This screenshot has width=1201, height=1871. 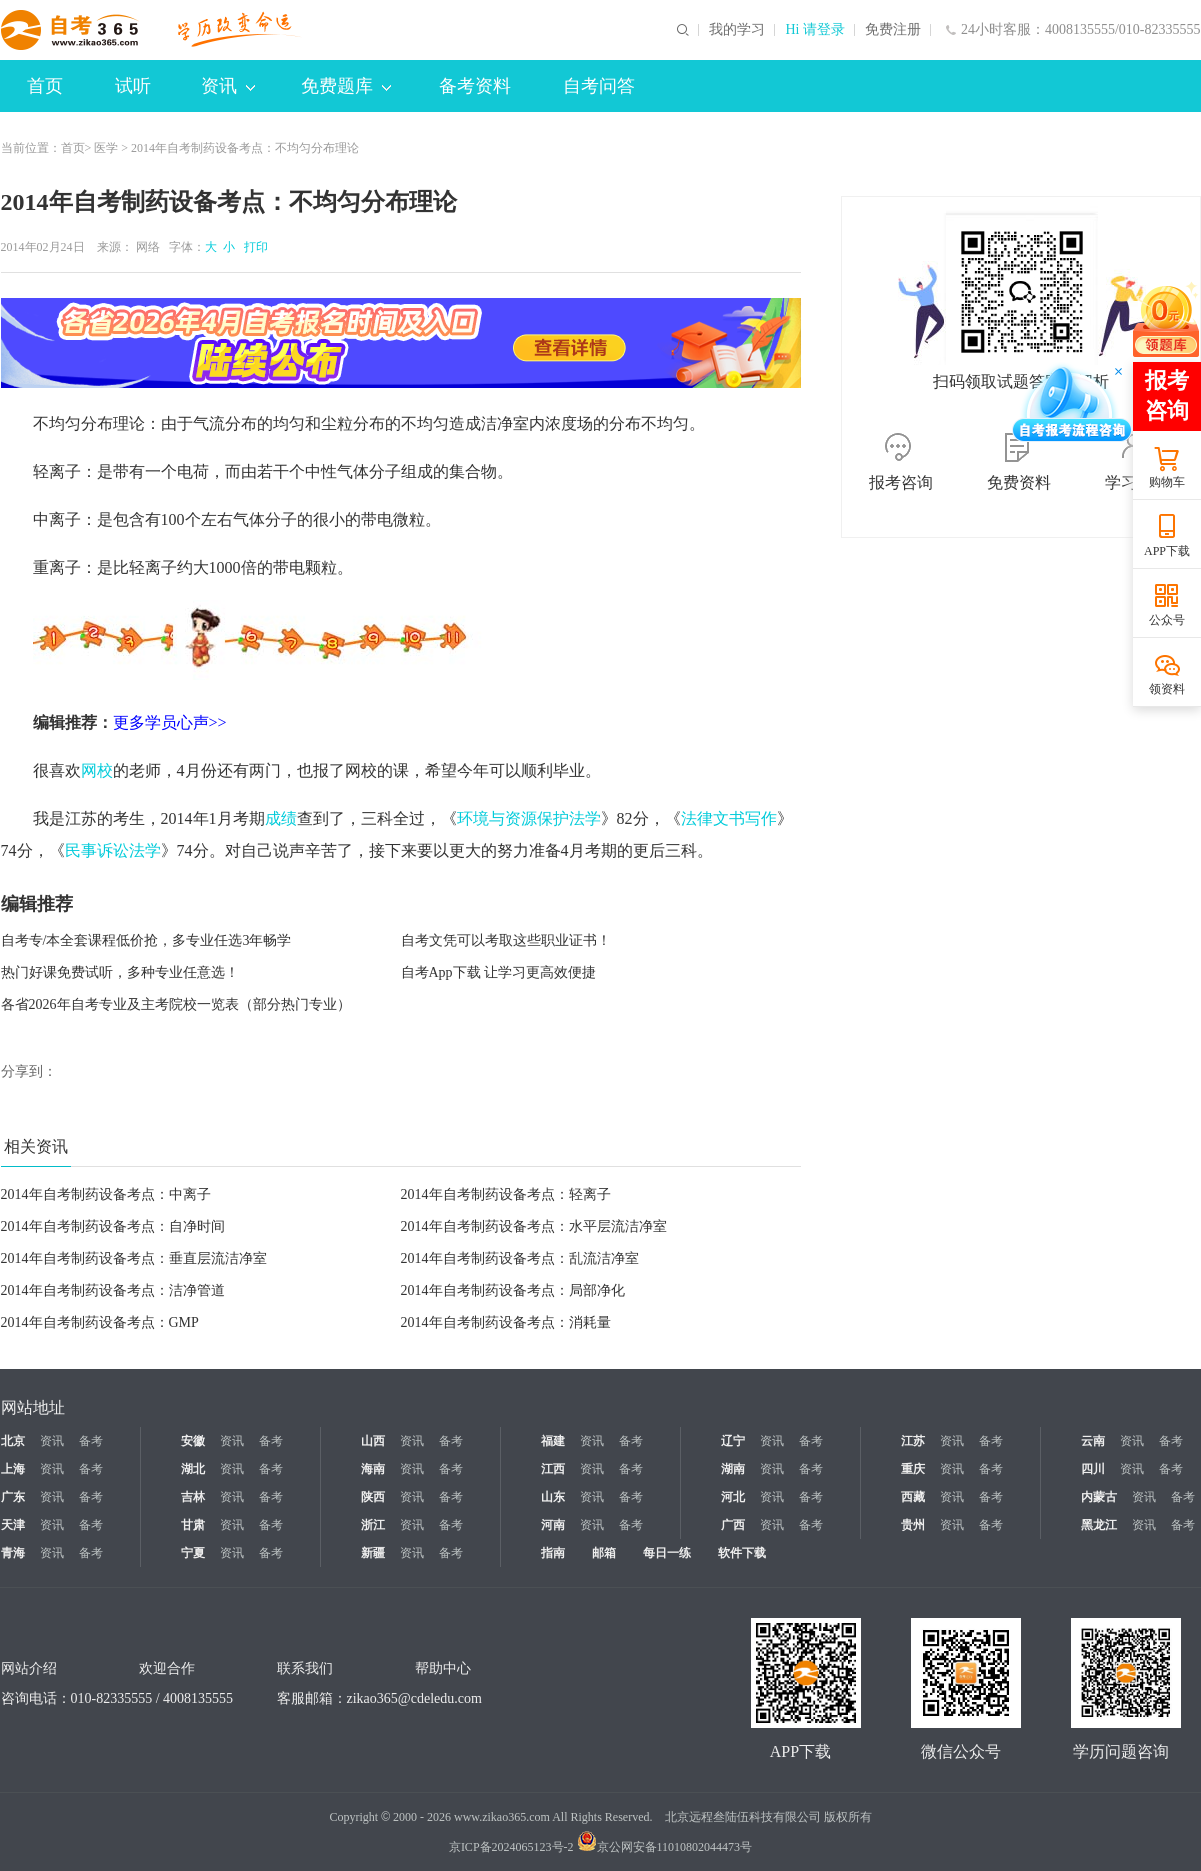 What do you see at coordinates (134, 1258) in the screenshot?
I see `2014年自考制药设备考点：垂直层流洁净室` at bounding box center [134, 1258].